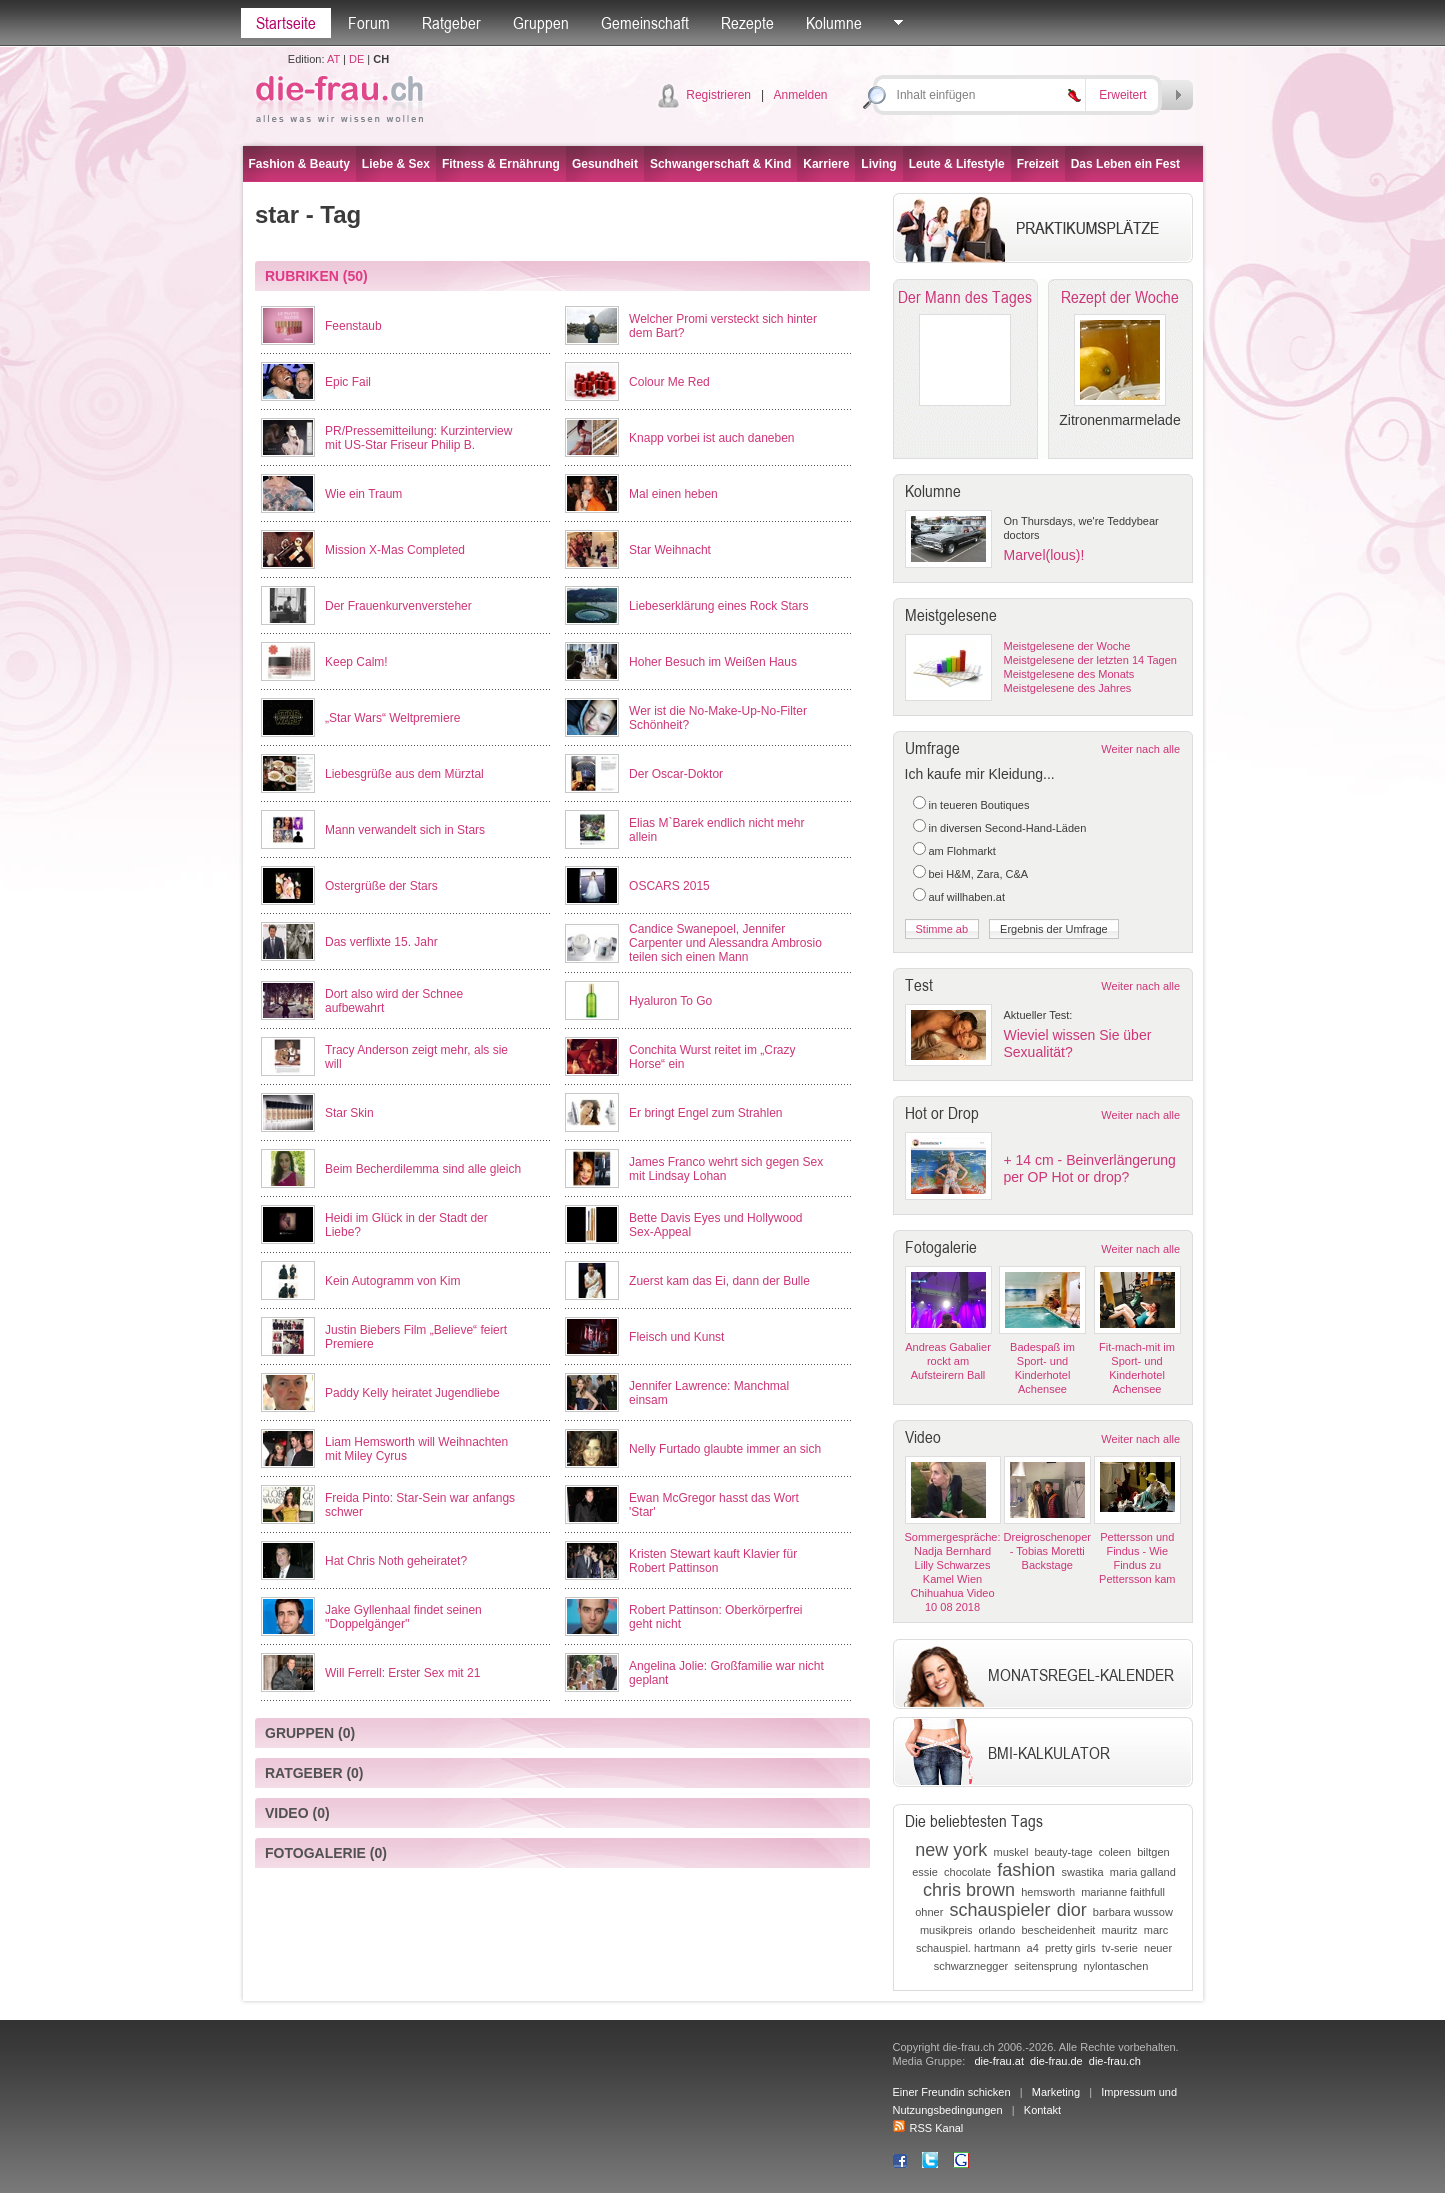 This screenshot has width=1445, height=2193. I want to click on Der Frauenkurvenversteher, so click(398, 606).